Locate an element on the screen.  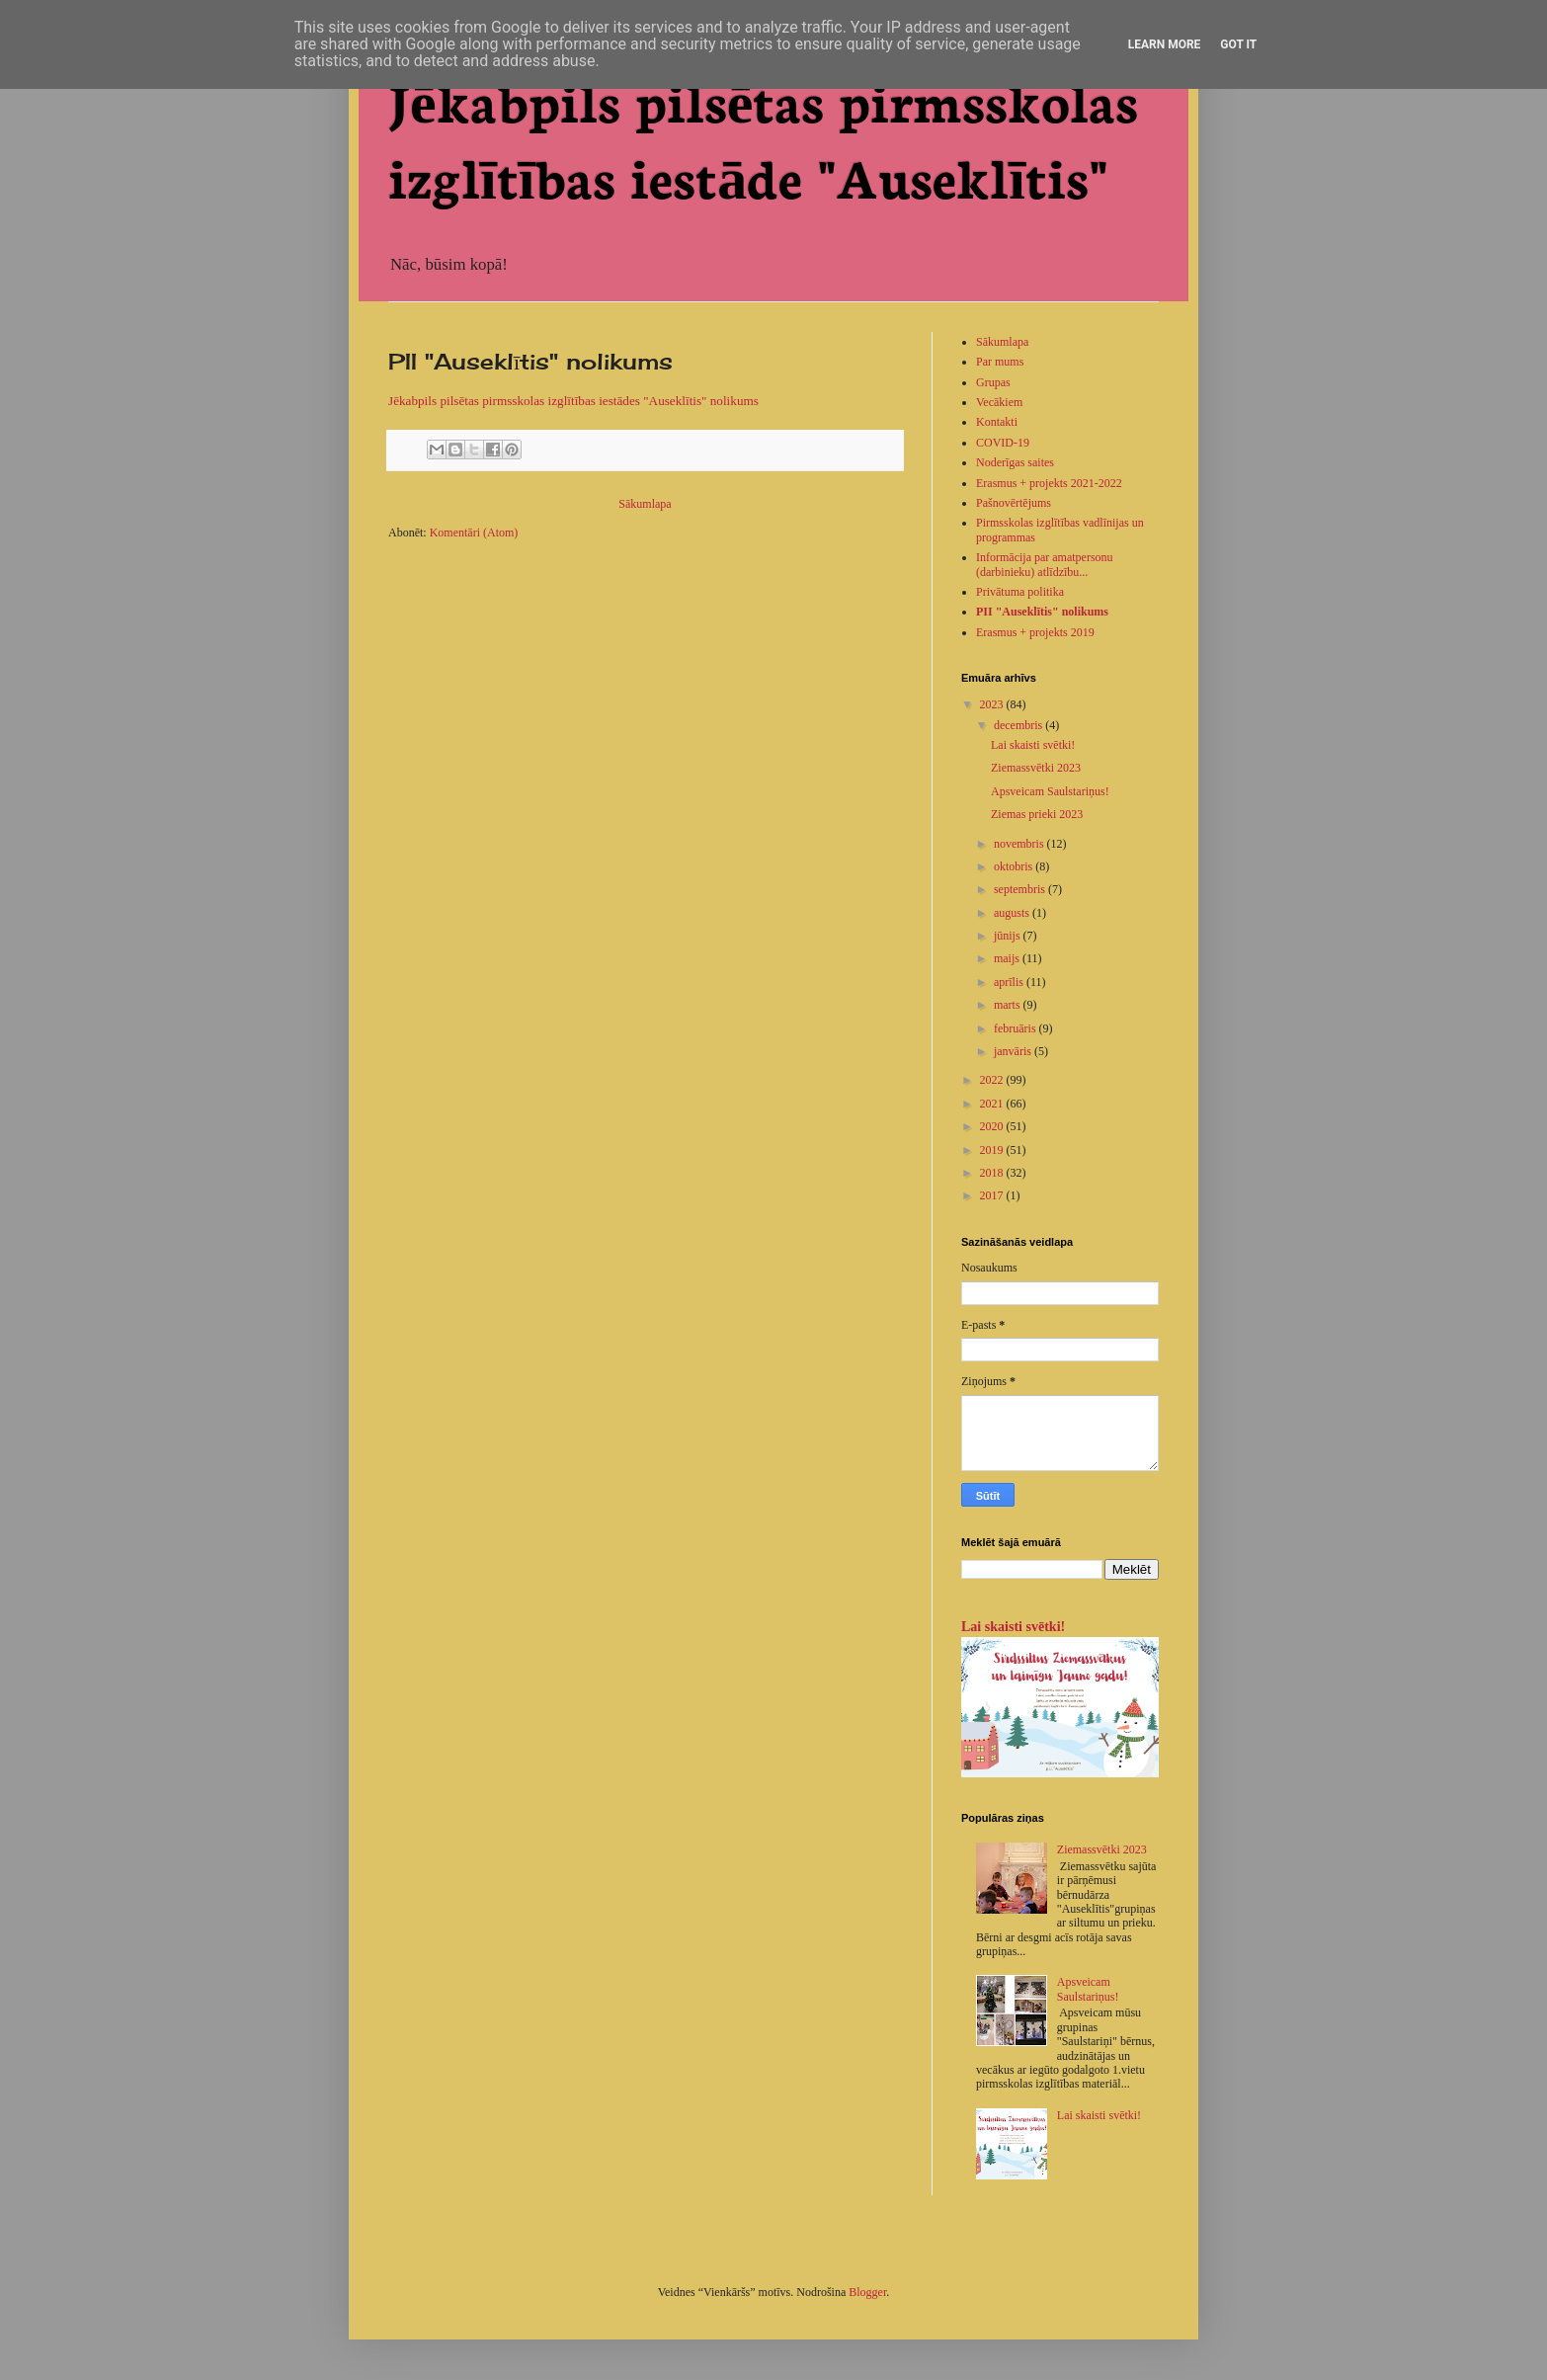
Jēkabpils pilsētas pirmsskolas izglītības iestādes "Auseklītis" nolikums is located at coordinates (573, 400).